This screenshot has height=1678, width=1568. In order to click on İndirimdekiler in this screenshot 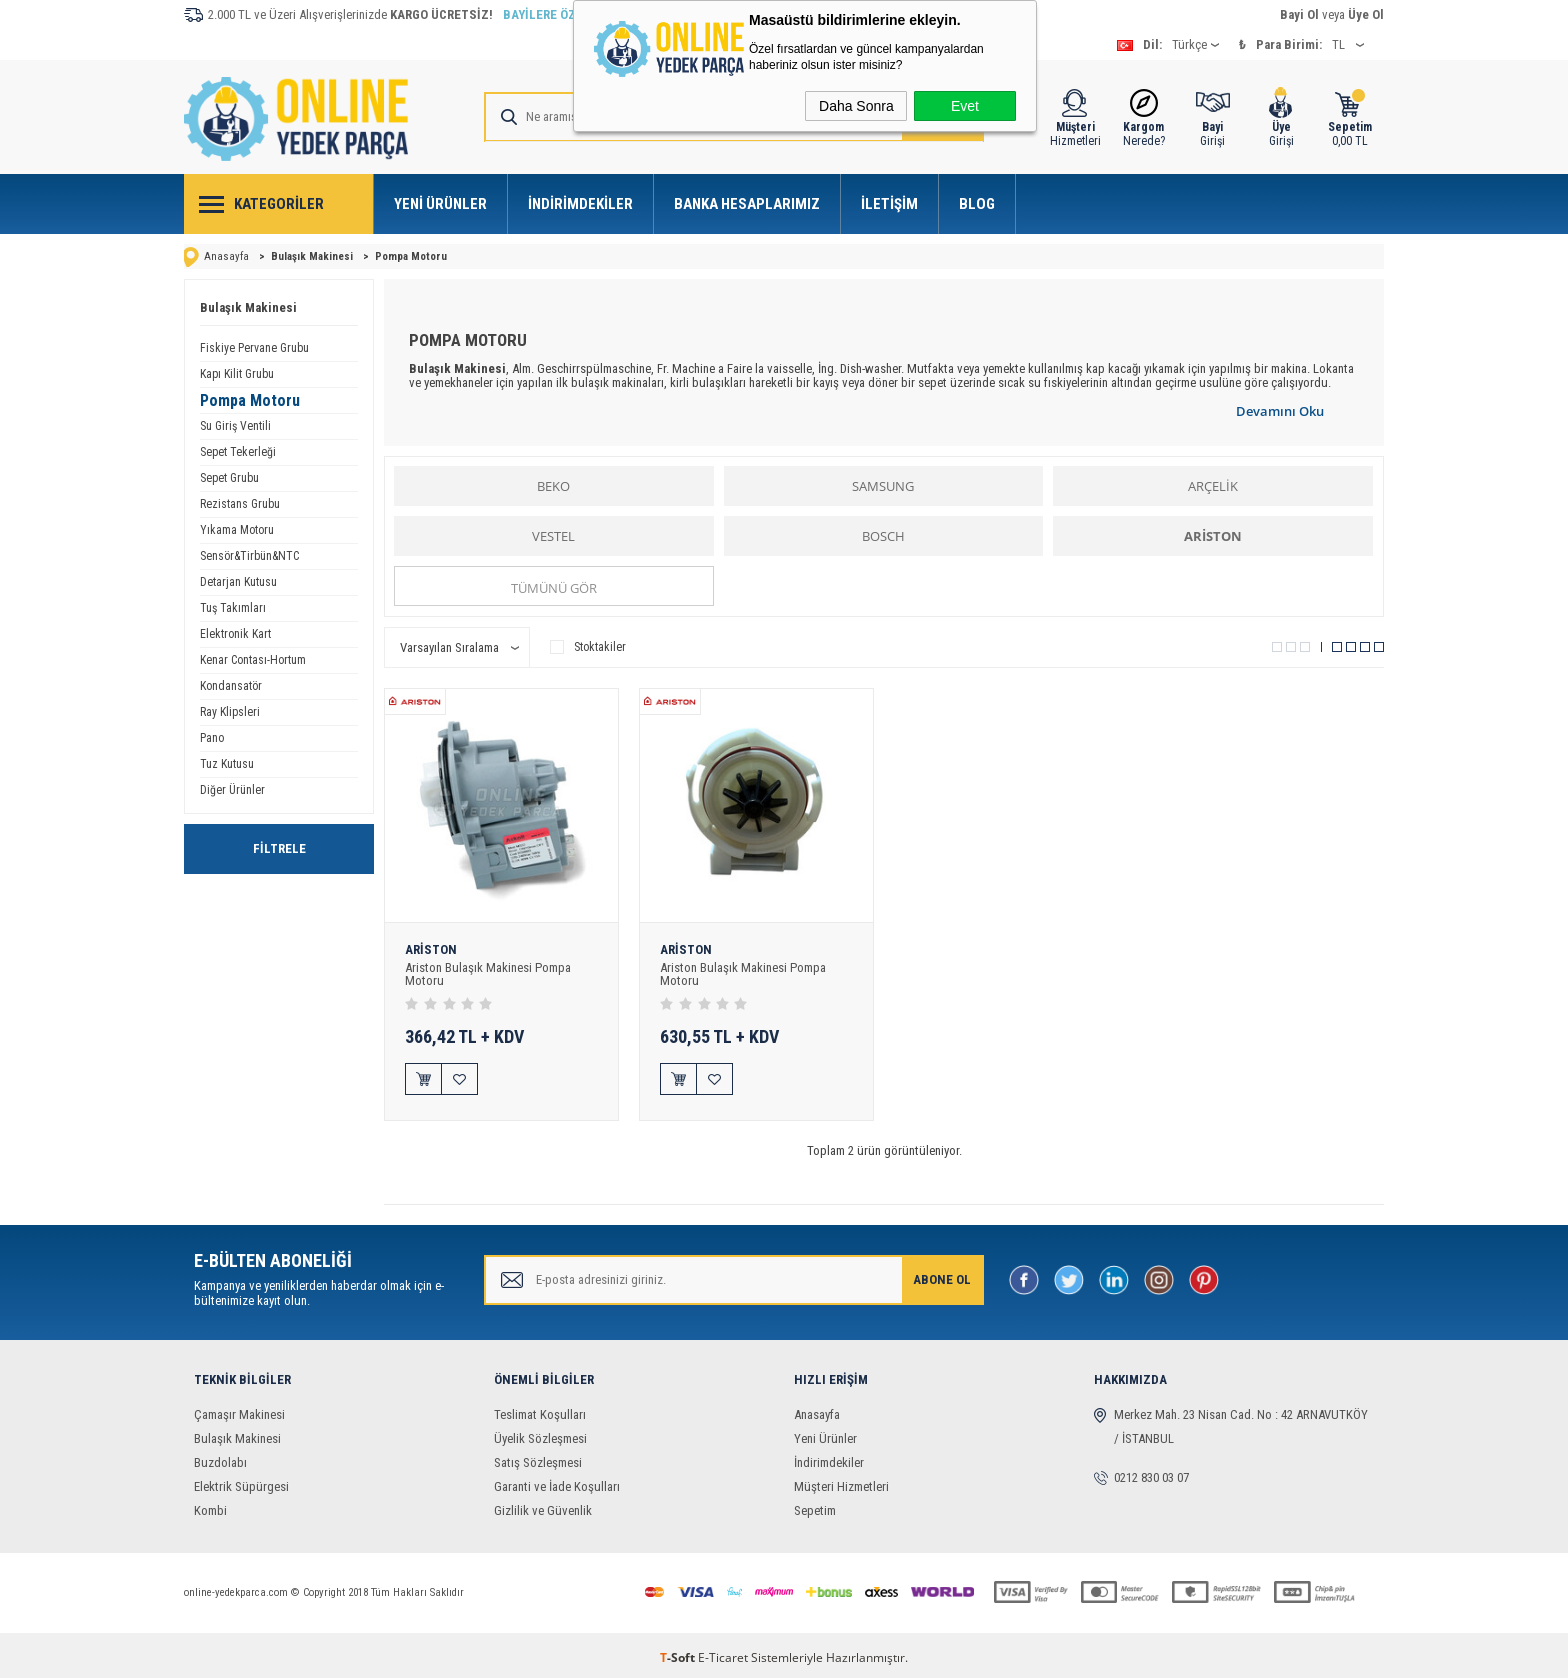, I will do `click(580, 204)`.